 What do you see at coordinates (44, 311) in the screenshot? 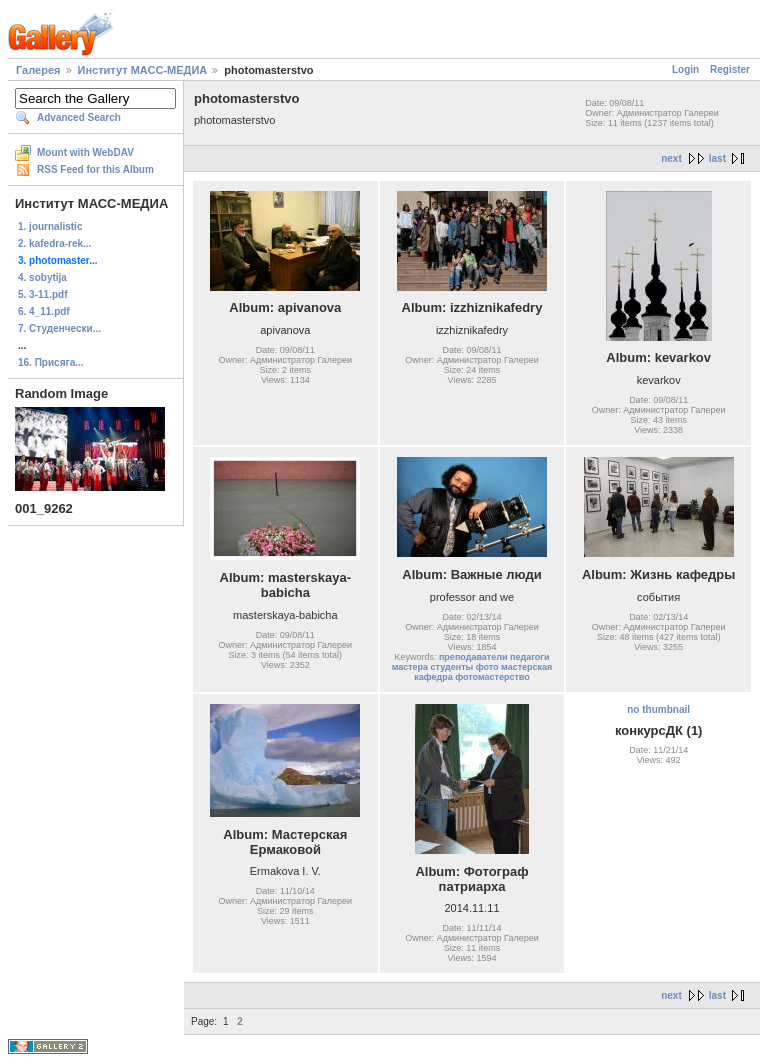
I see `6. 4_11.pdf` at bounding box center [44, 311].